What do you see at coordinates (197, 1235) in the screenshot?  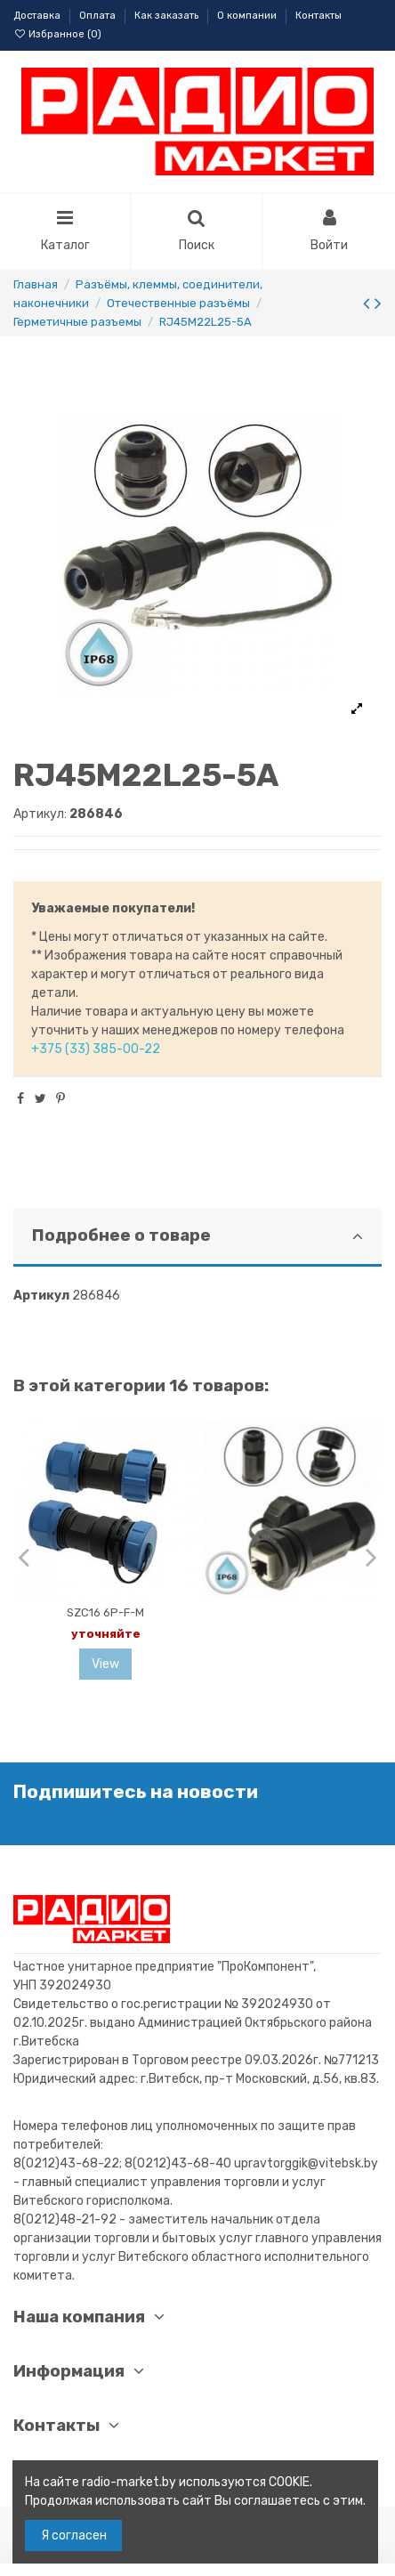 I see `Подробнее о товаре` at bounding box center [197, 1235].